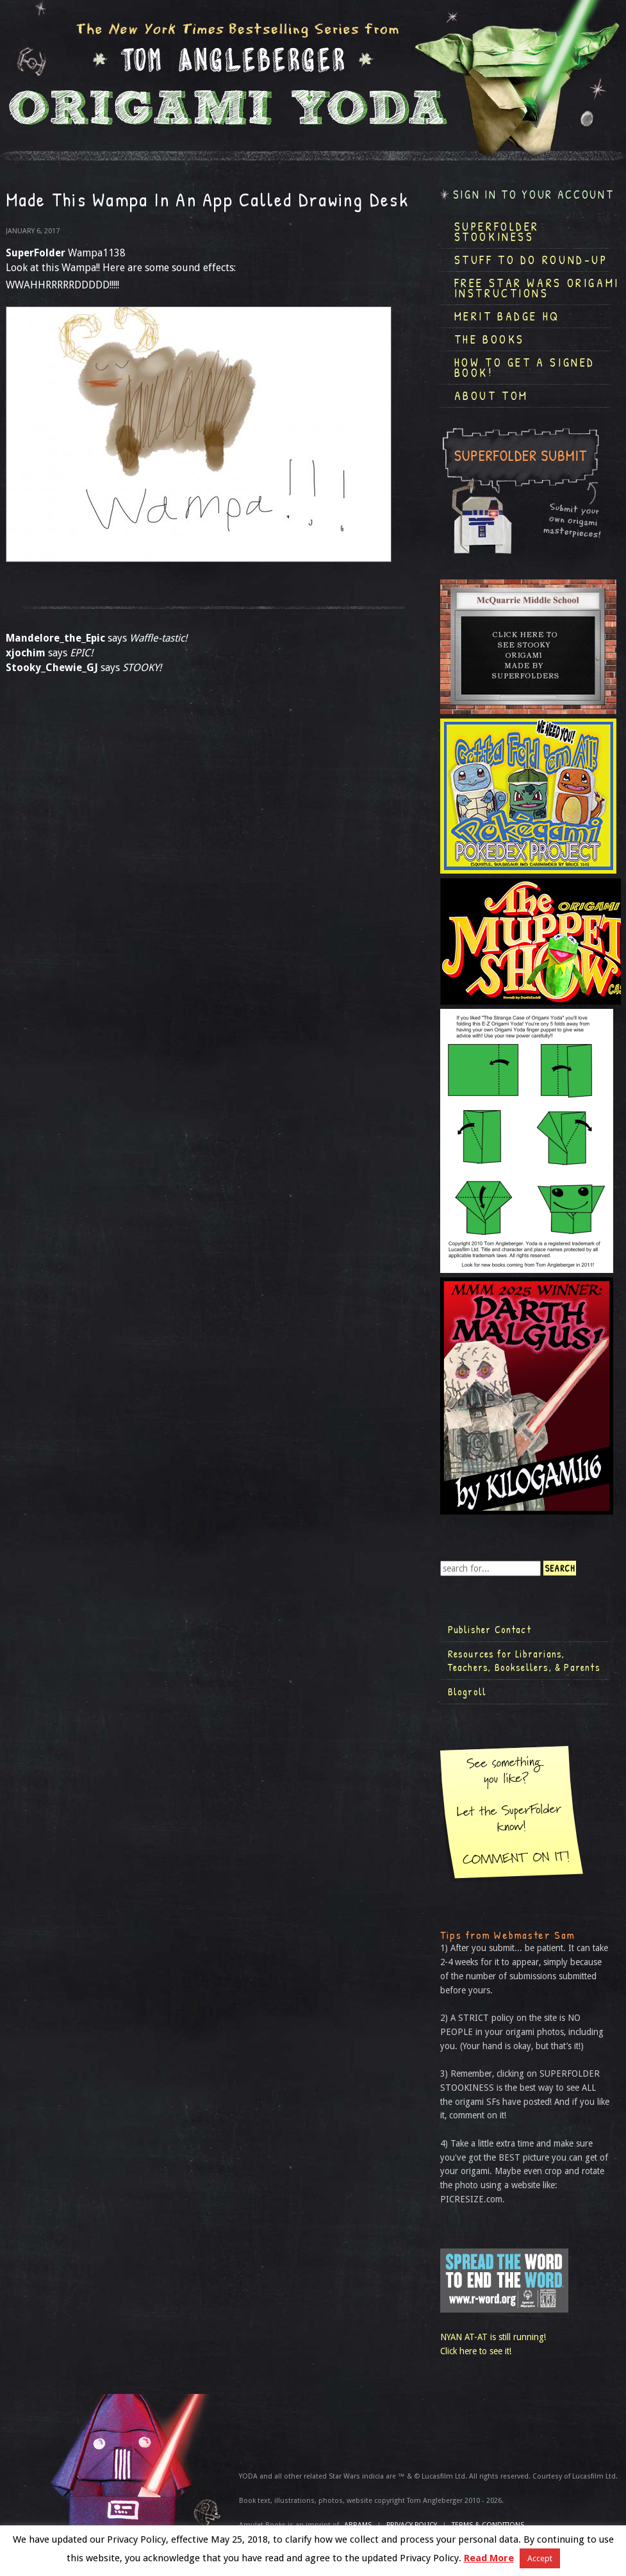 This screenshot has width=626, height=2576. I want to click on Privacy Policy, so click(411, 2525).